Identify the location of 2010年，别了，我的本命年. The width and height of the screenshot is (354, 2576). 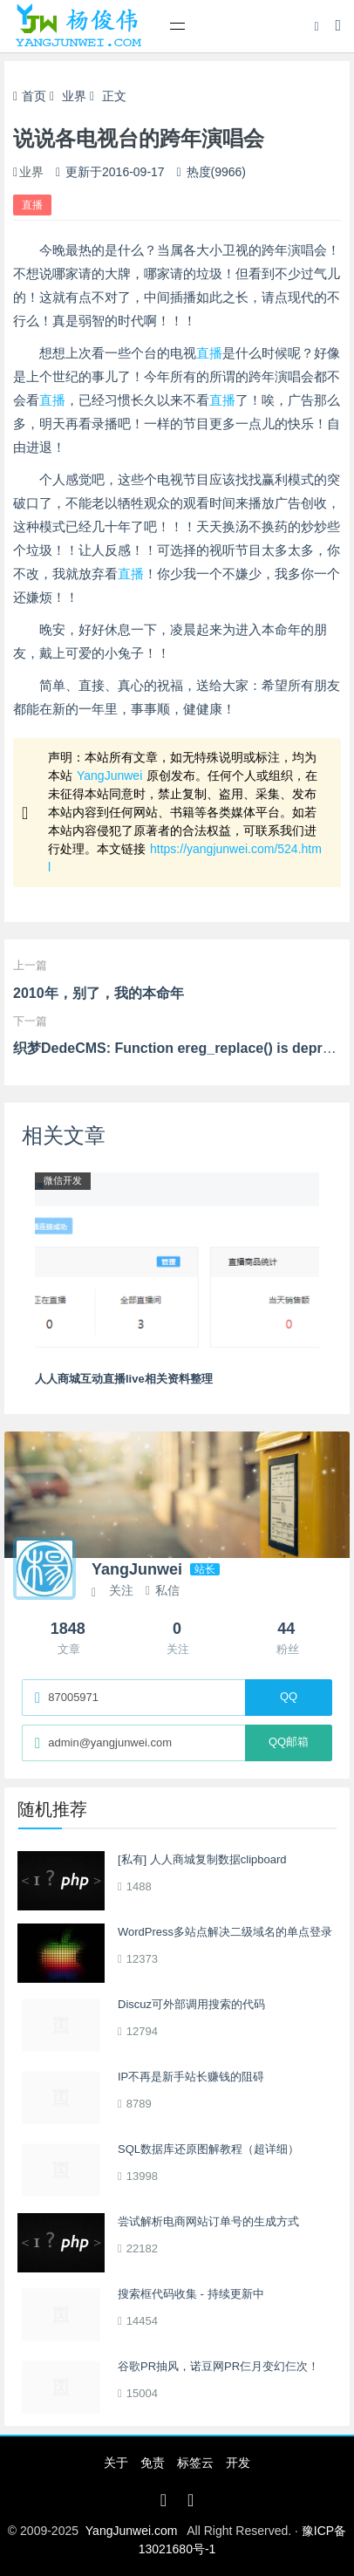
(98, 993).